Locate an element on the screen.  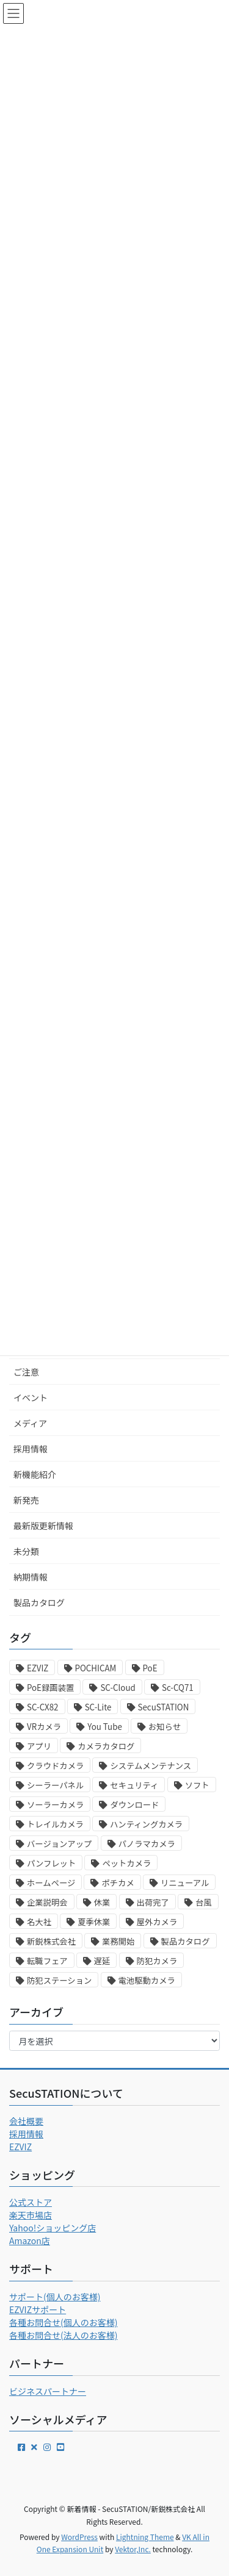
アプリ is located at coordinates (39, 1746).